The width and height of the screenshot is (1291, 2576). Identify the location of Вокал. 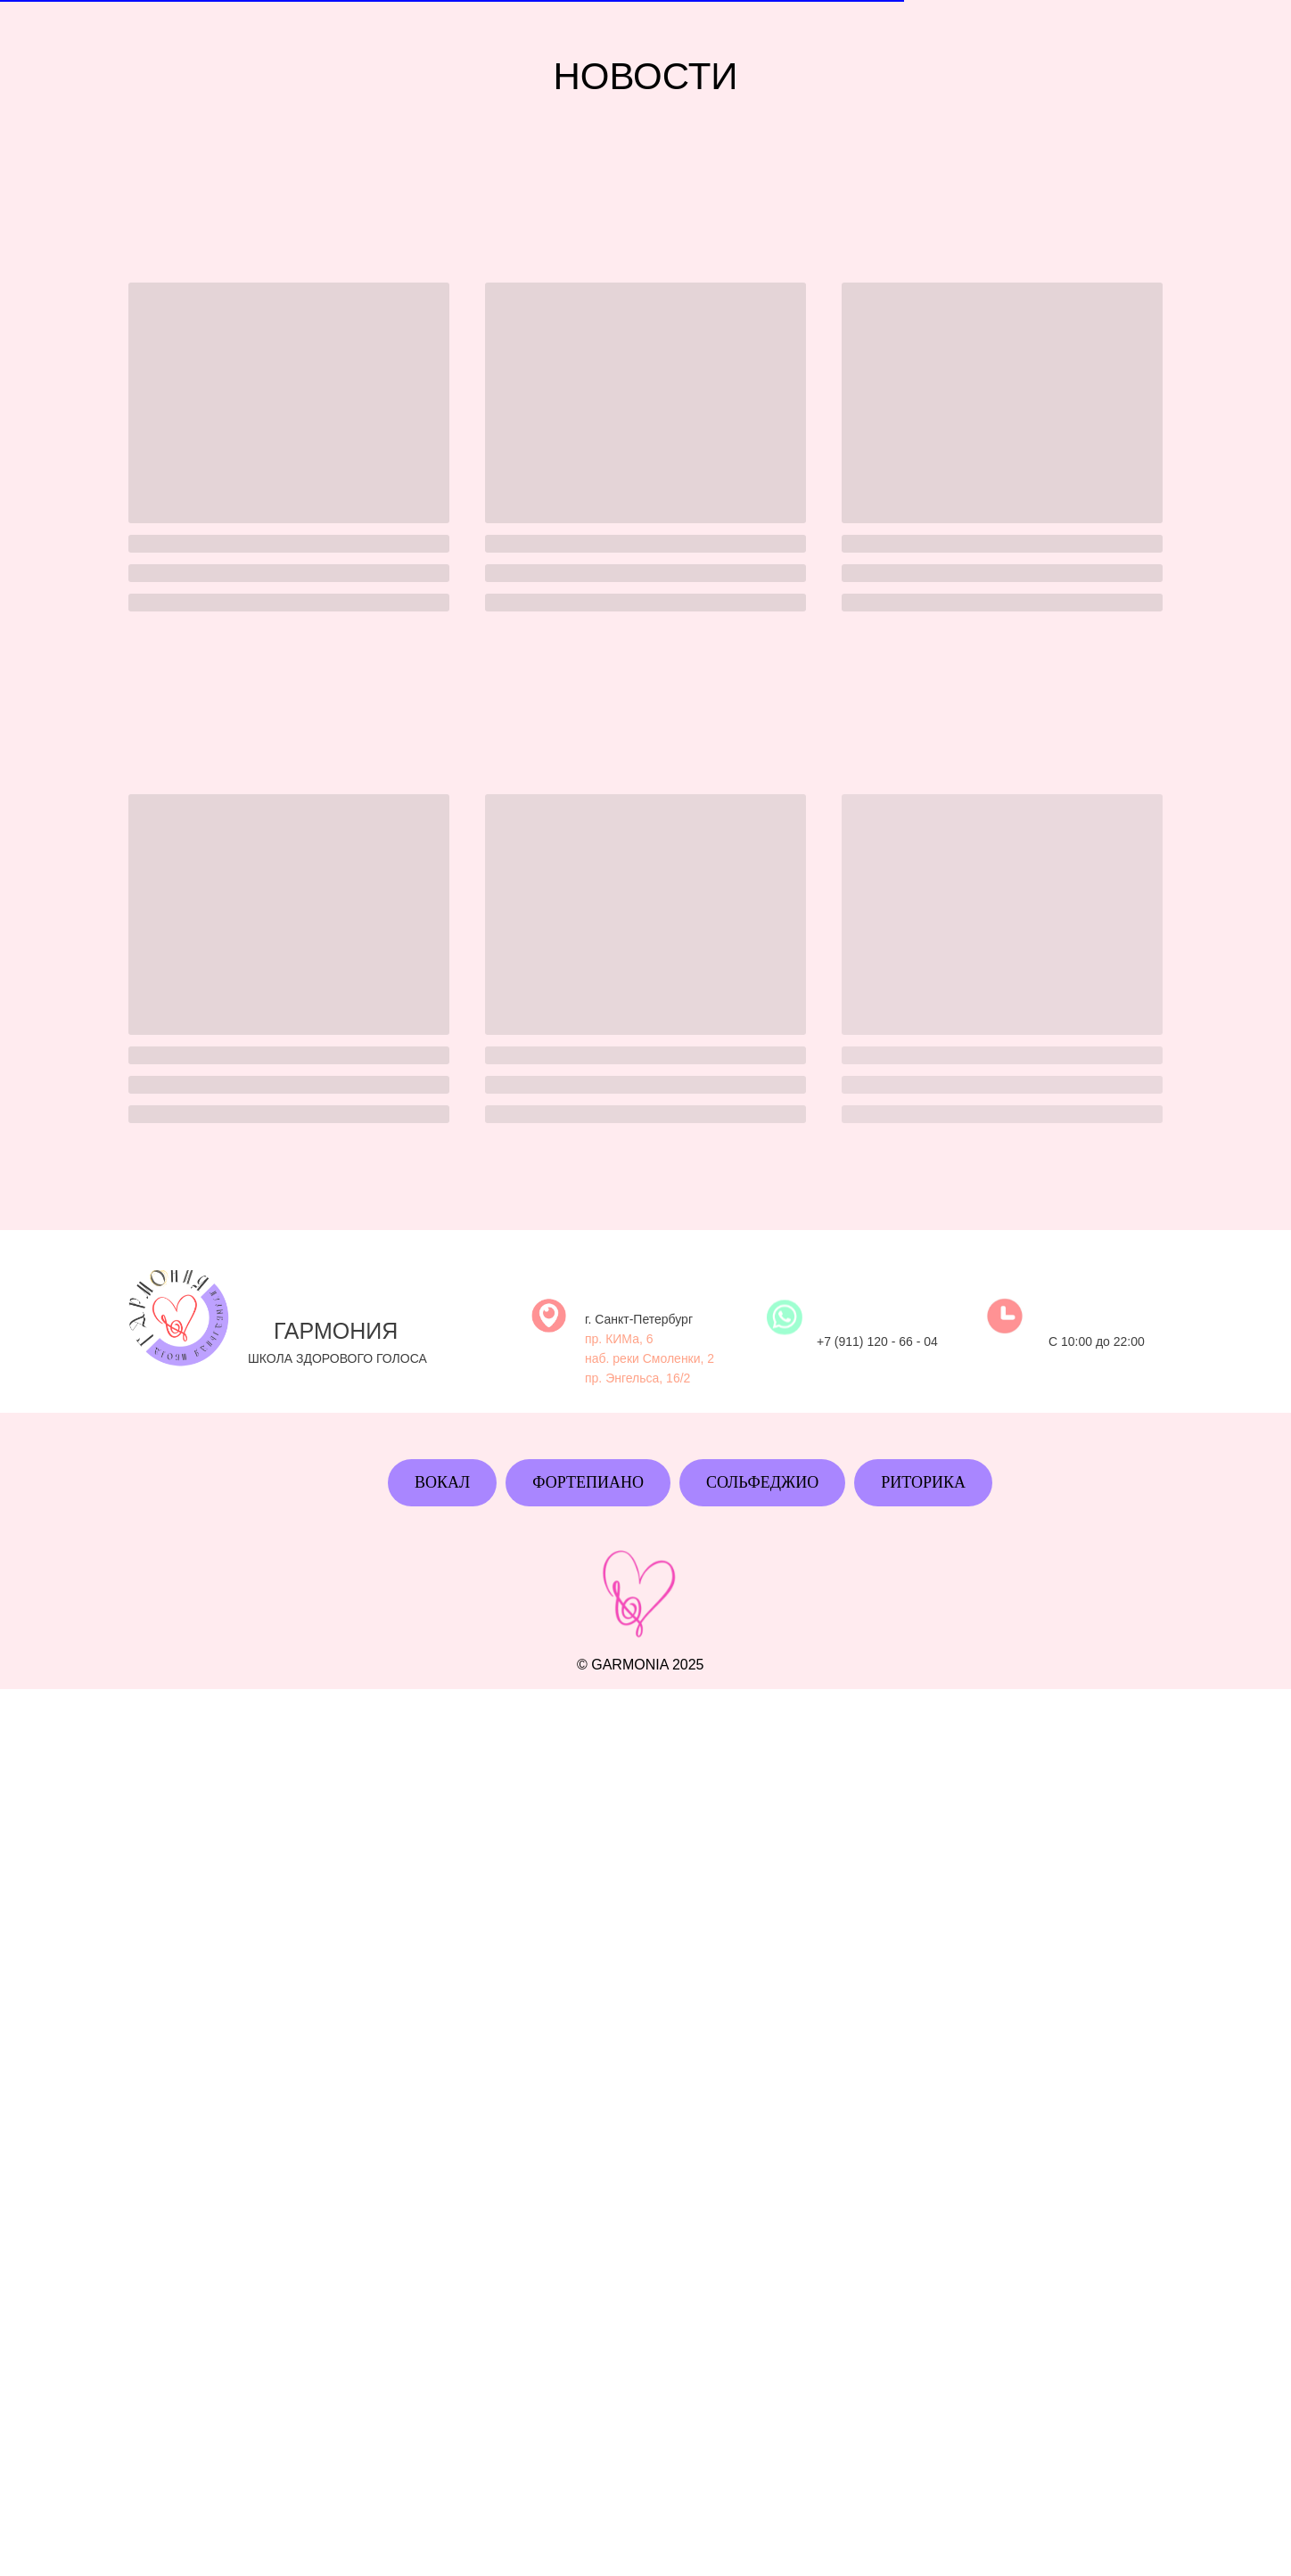
(442, 1482).